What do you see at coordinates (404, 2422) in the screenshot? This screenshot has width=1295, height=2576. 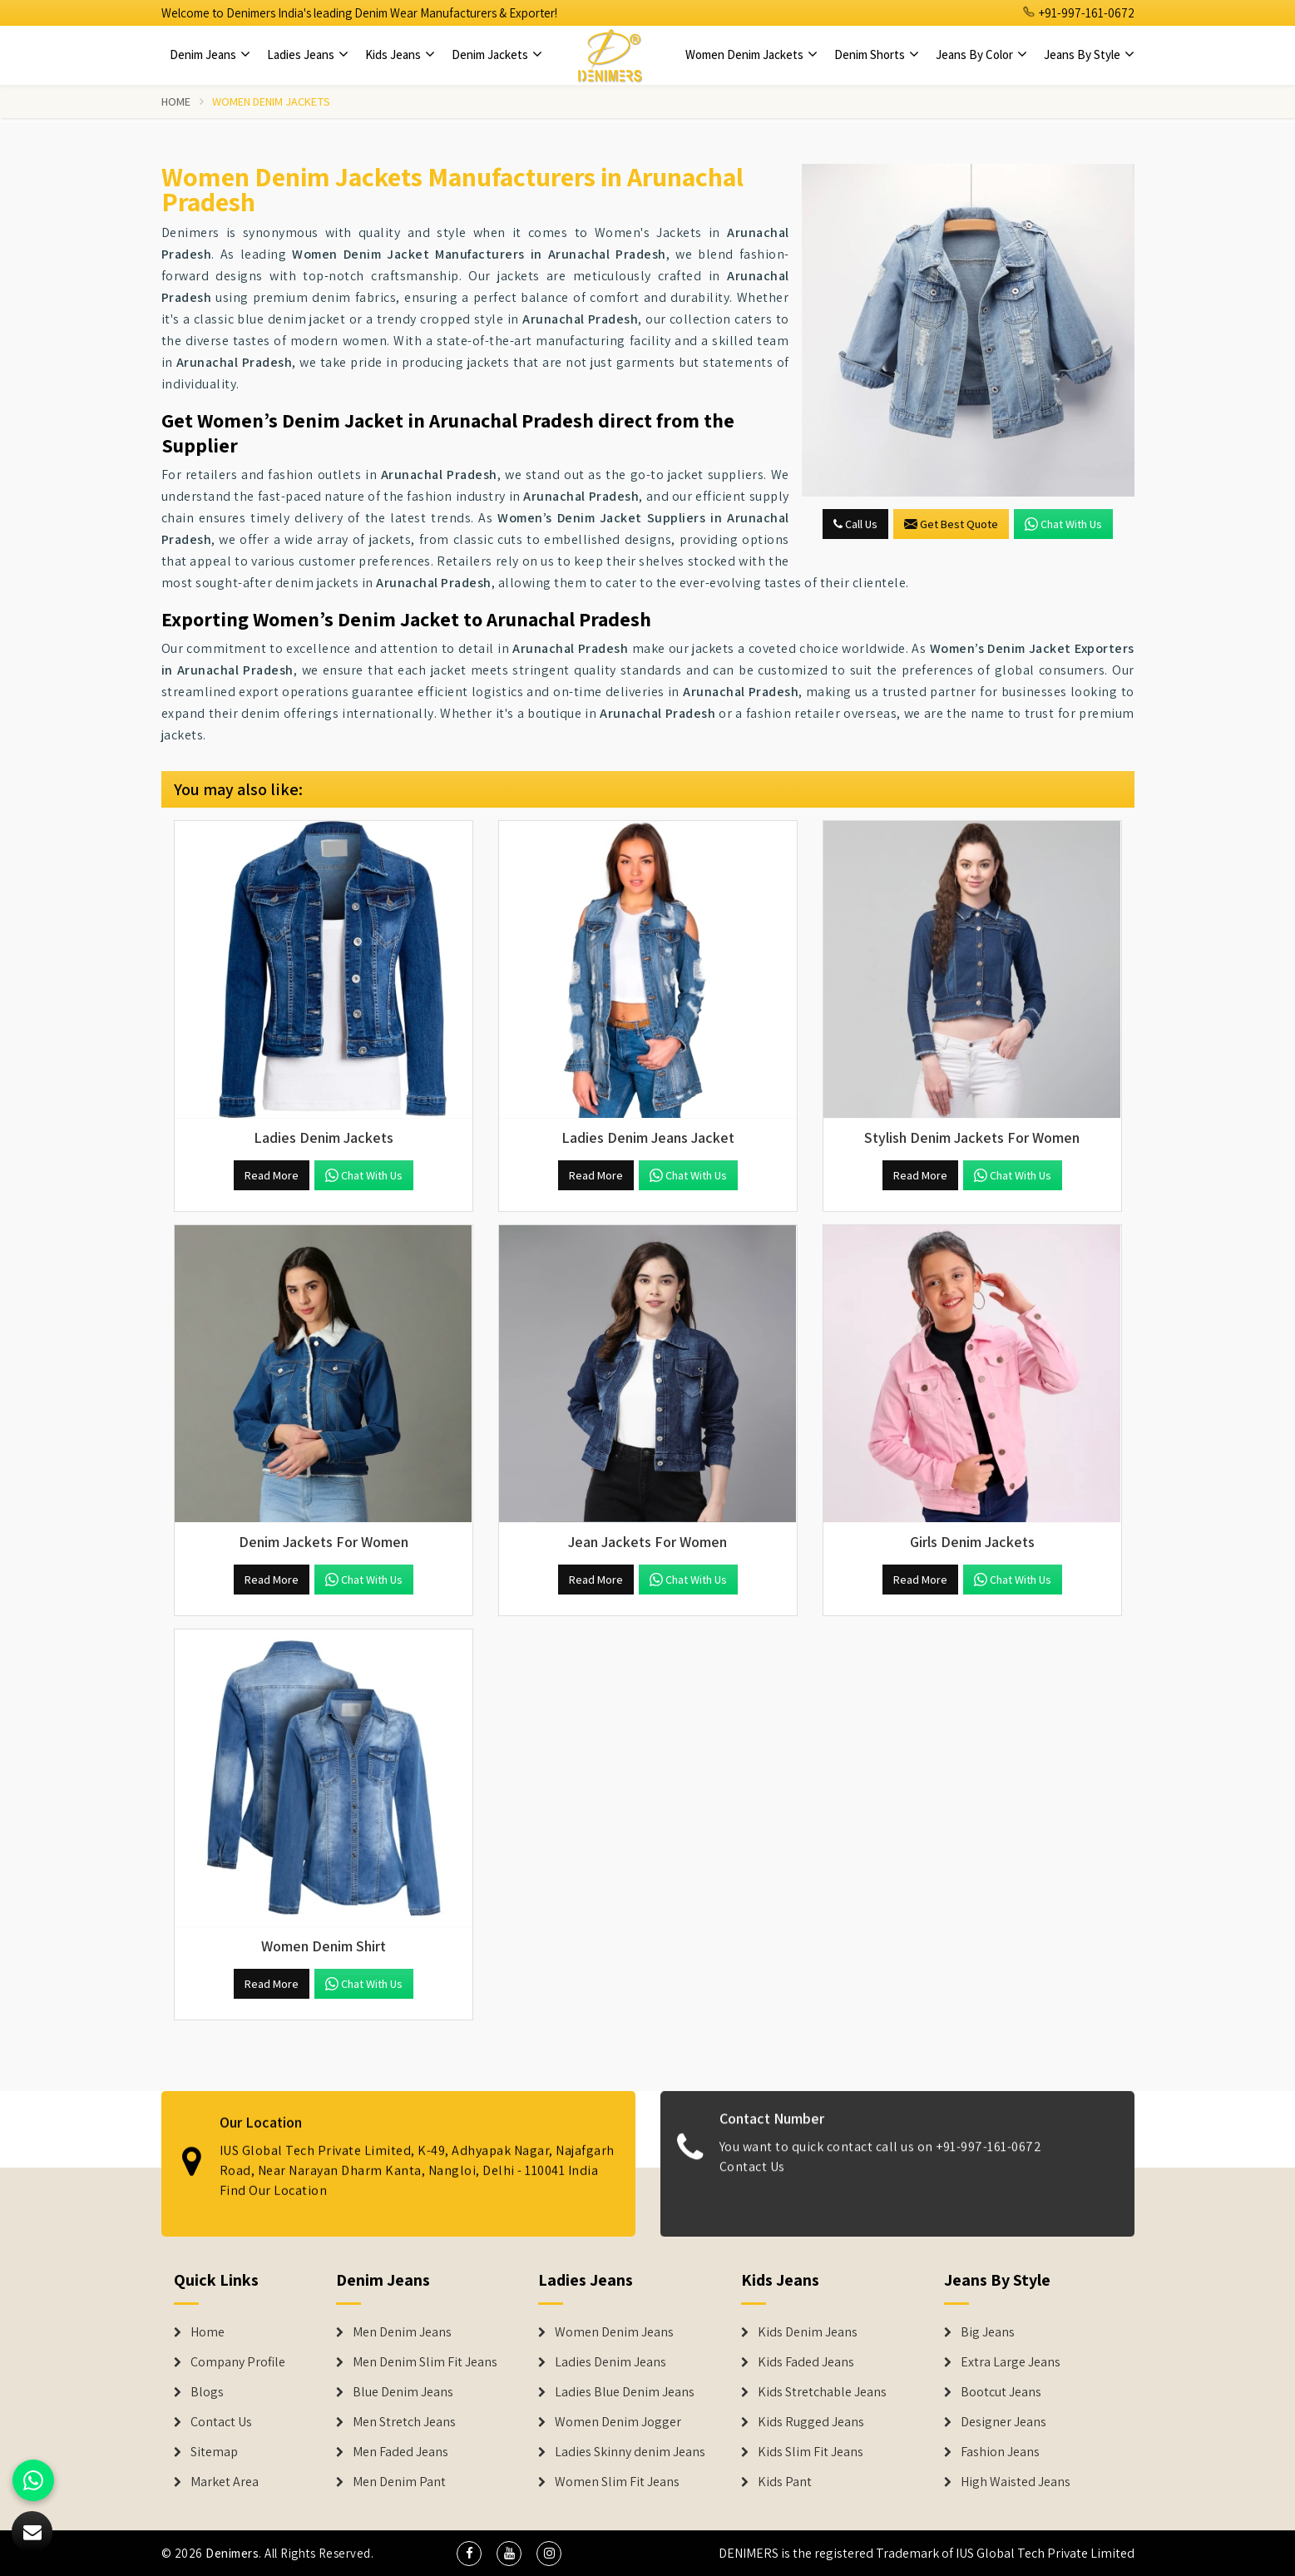 I see `Men Stretch Jeans [Denim Jeans]` at bounding box center [404, 2422].